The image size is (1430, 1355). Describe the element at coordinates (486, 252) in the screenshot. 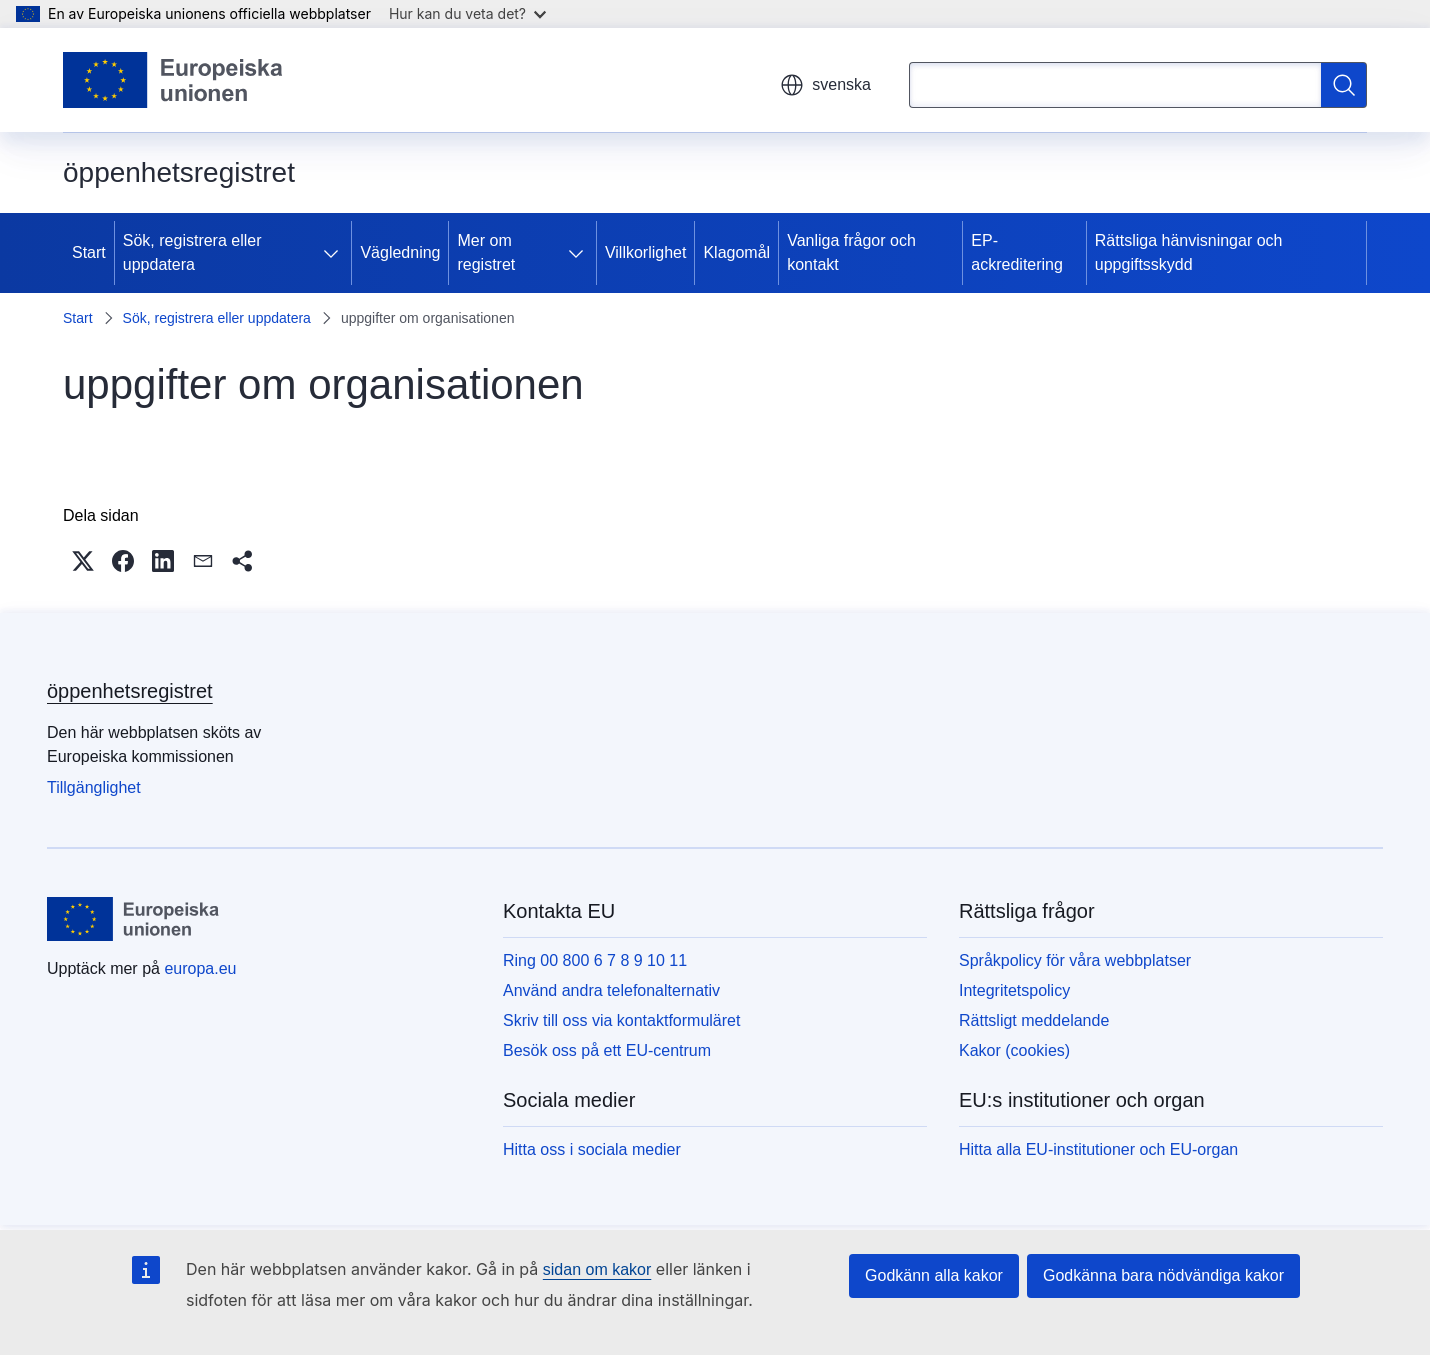

I see `Mer om registret` at that location.